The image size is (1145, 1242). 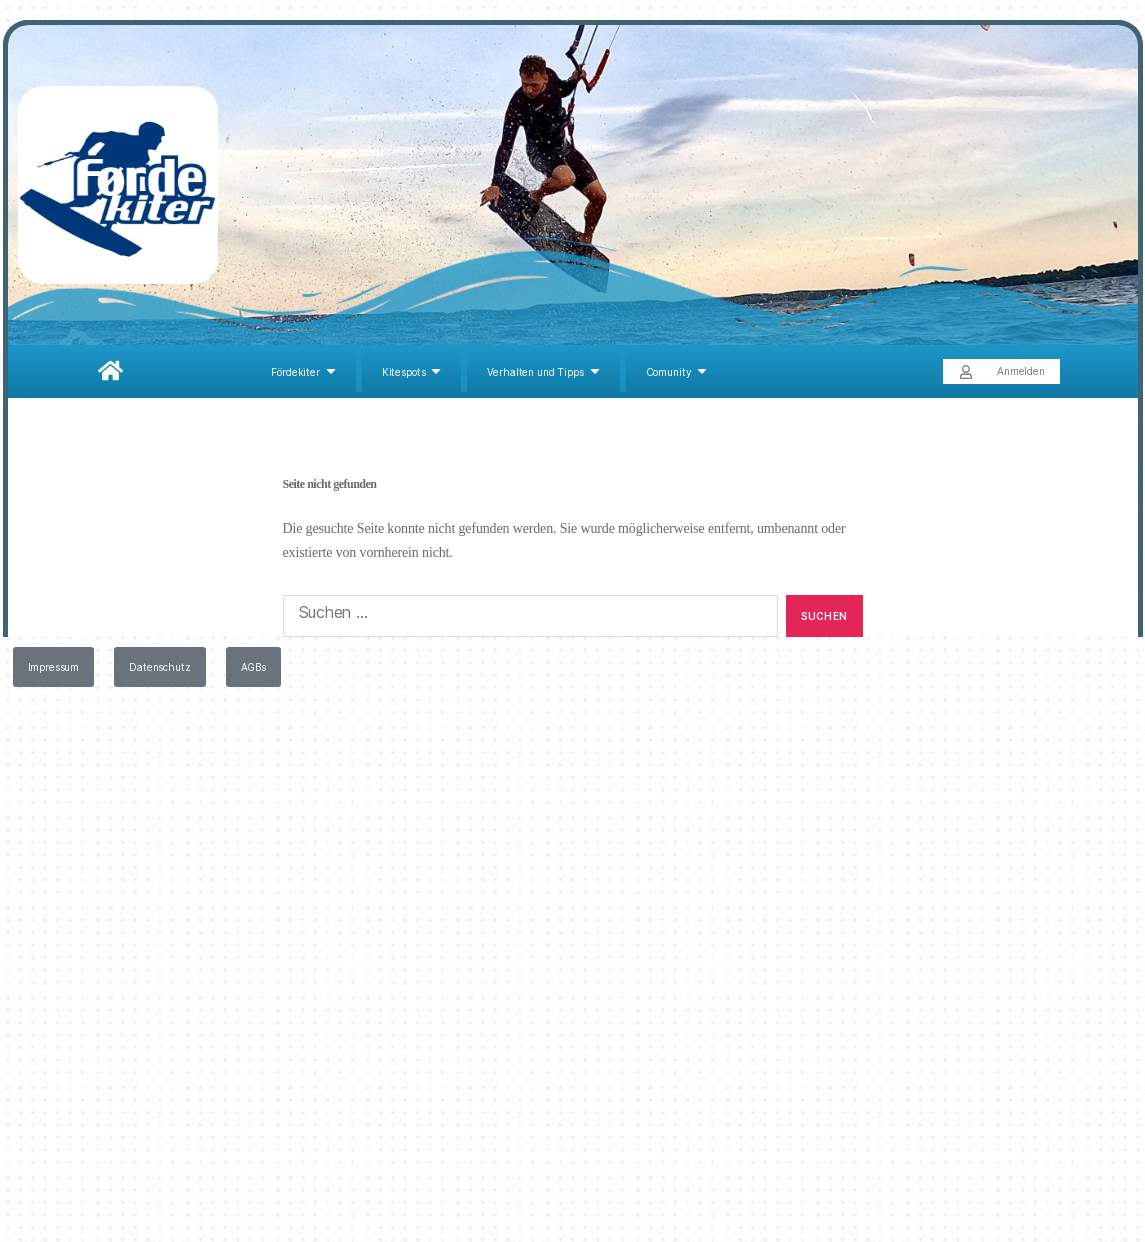 I want to click on [Fördekiter], so click(x=306, y=372).